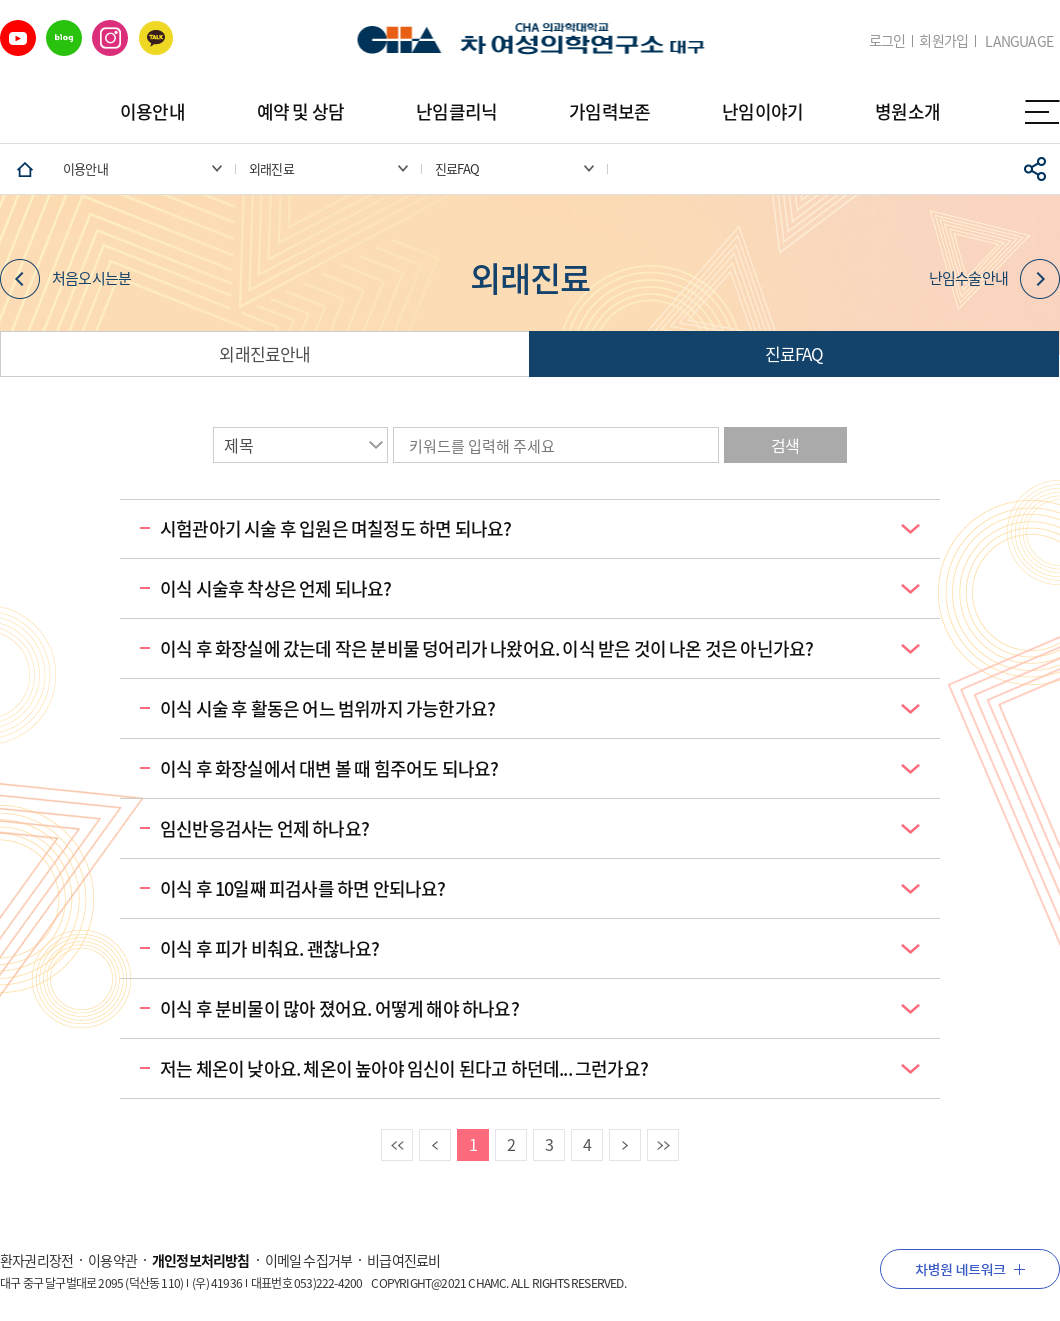 This screenshot has width=1060, height=1321. What do you see at coordinates (609, 111) in the screenshot?
I see `가임력보존` at bounding box center [609, 111].